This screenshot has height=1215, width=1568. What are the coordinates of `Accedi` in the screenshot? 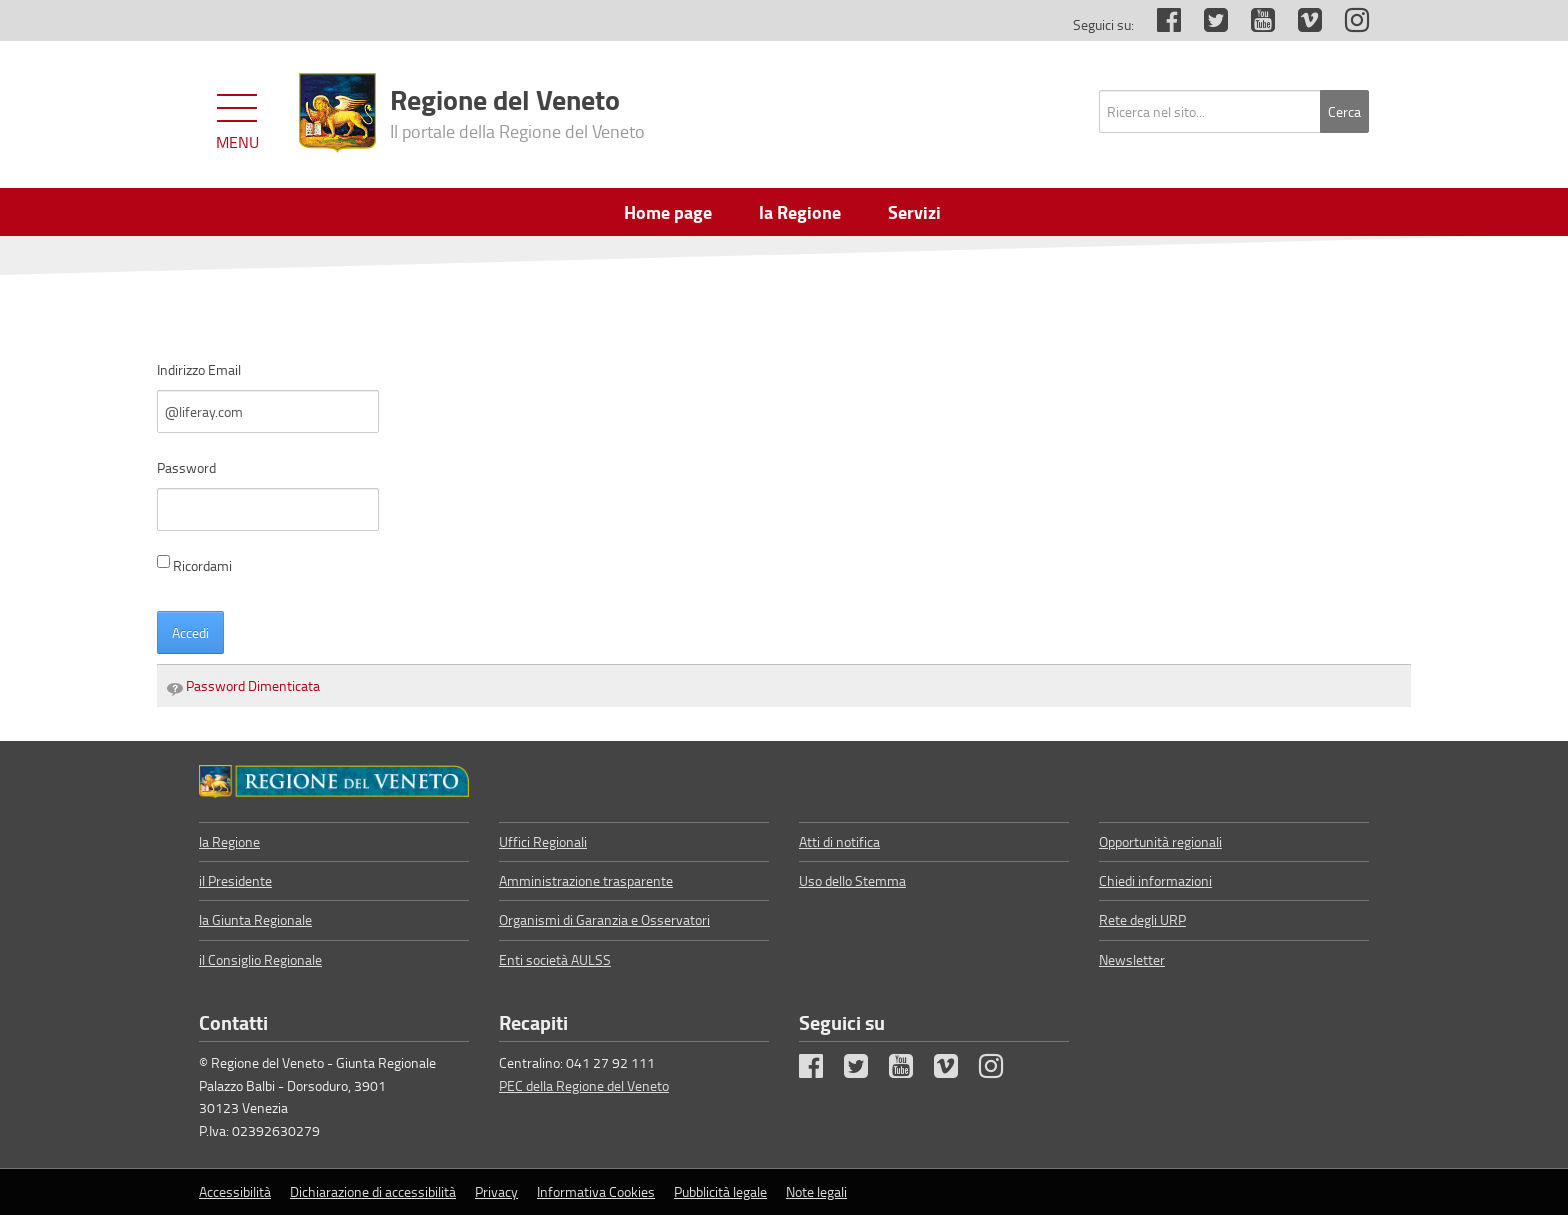 It's located at (190, 632).